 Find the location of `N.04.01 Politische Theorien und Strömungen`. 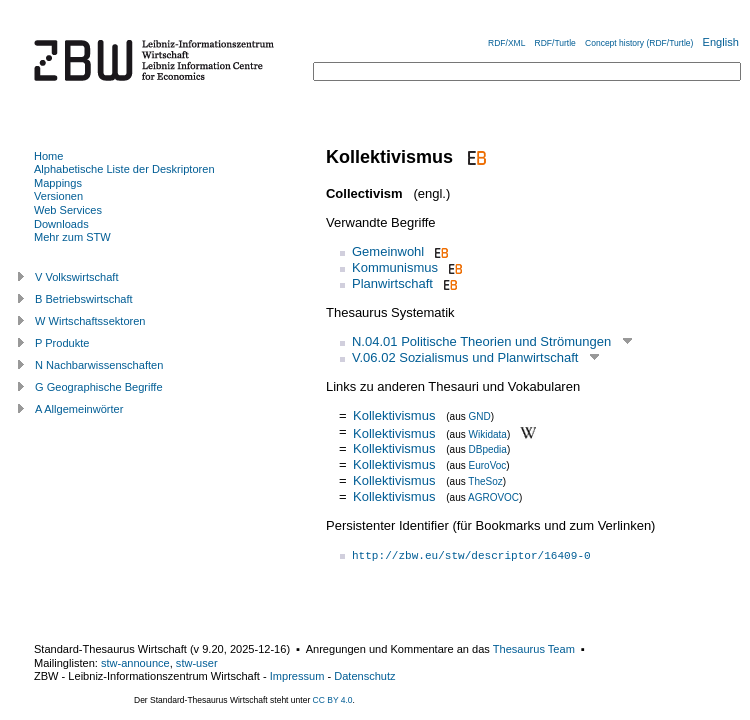

N.04.01 Politische Theorien und Strömungen is located at coordinates (481, 341).